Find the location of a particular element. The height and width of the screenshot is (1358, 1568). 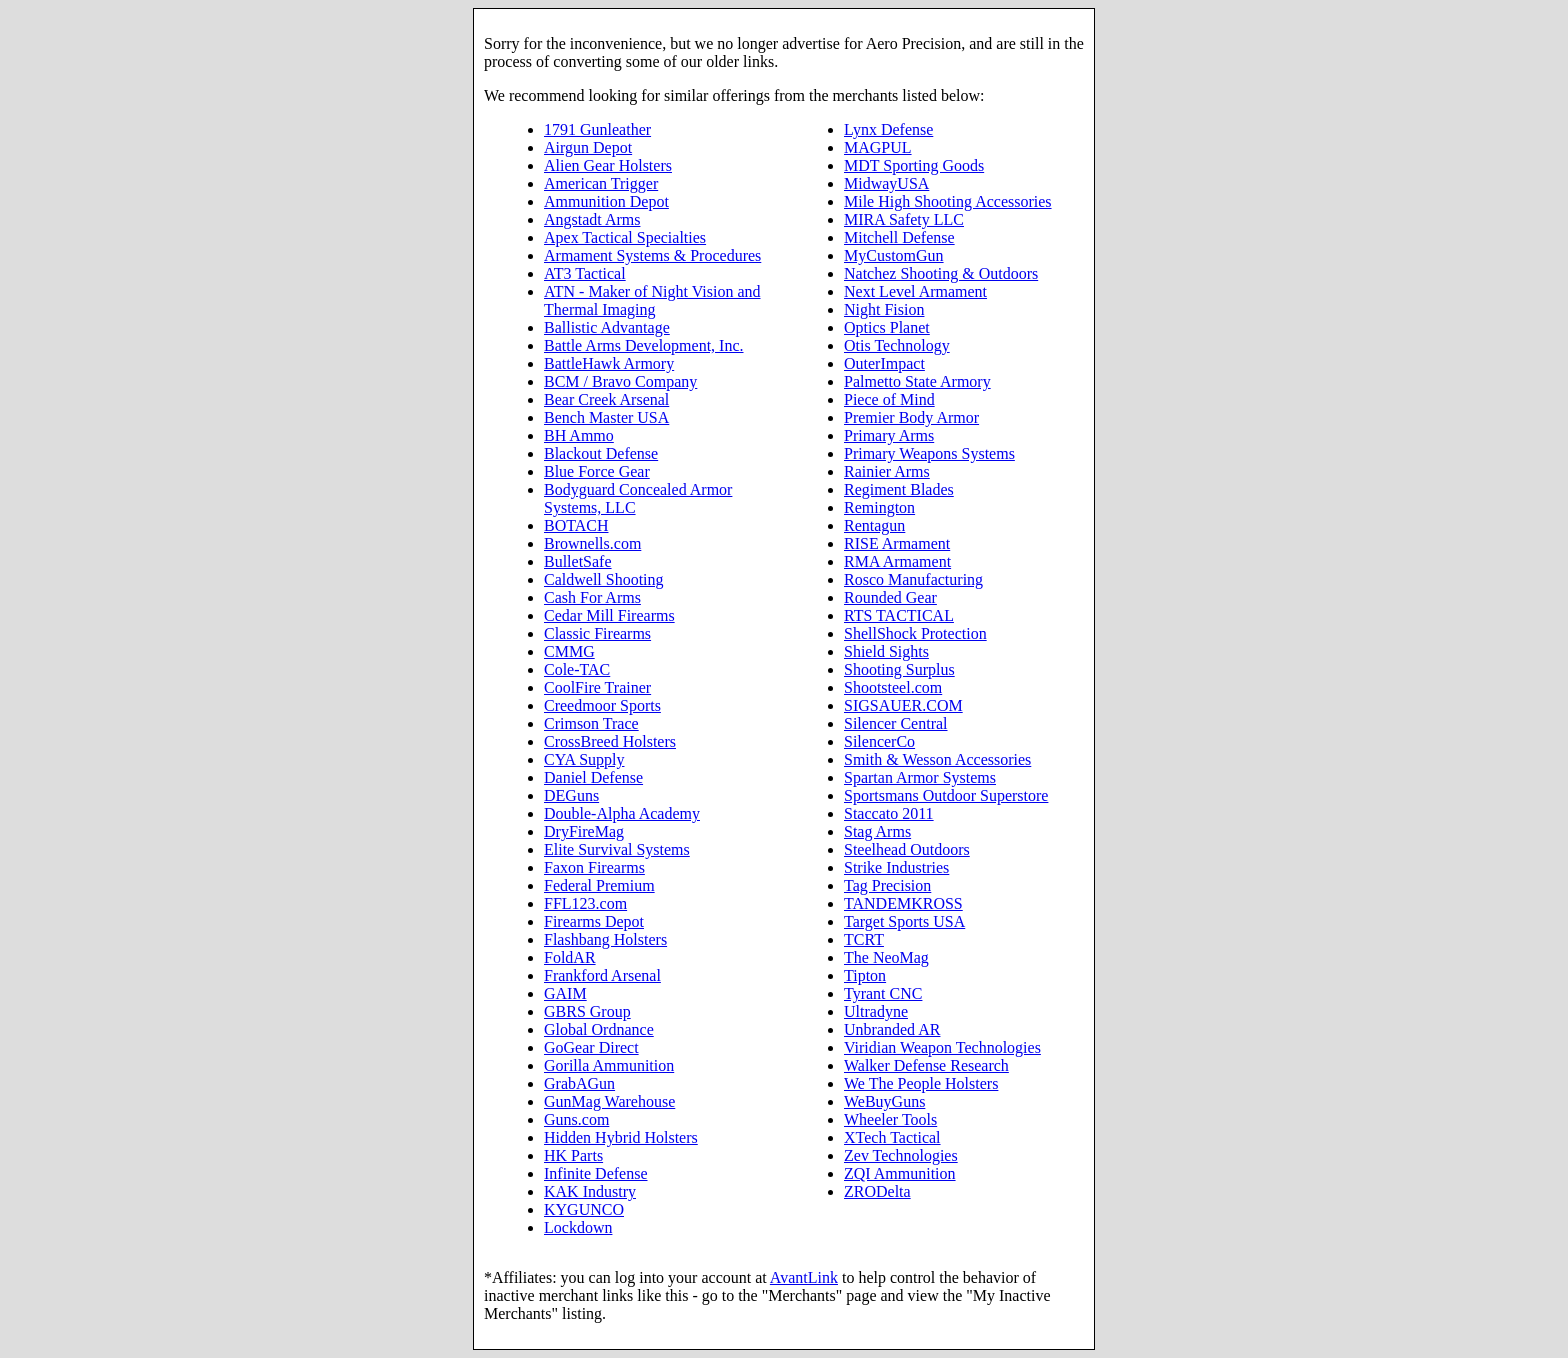

American Trigger is located at coordinates (601, 183).